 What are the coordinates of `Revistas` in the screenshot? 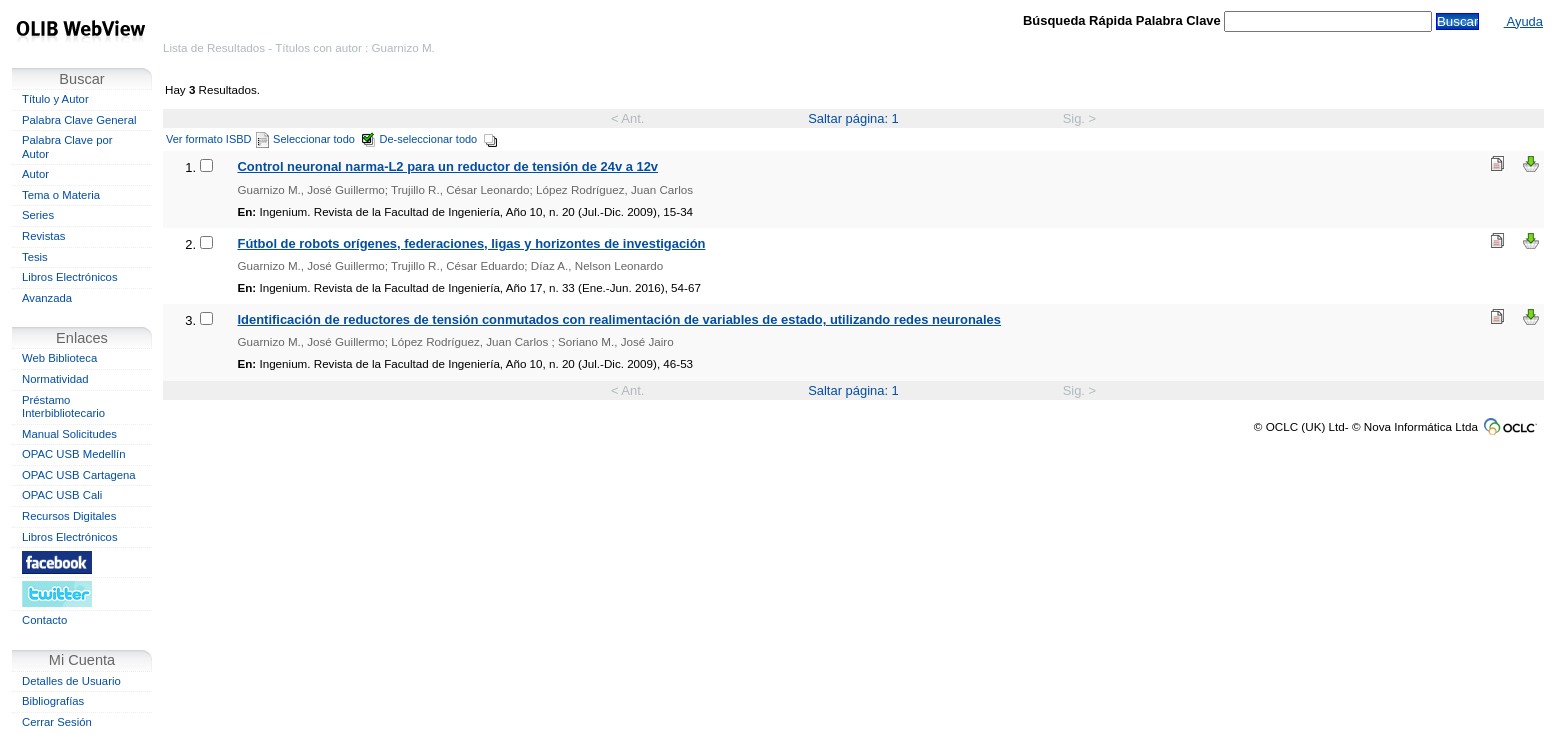 It's located at (43, 236).